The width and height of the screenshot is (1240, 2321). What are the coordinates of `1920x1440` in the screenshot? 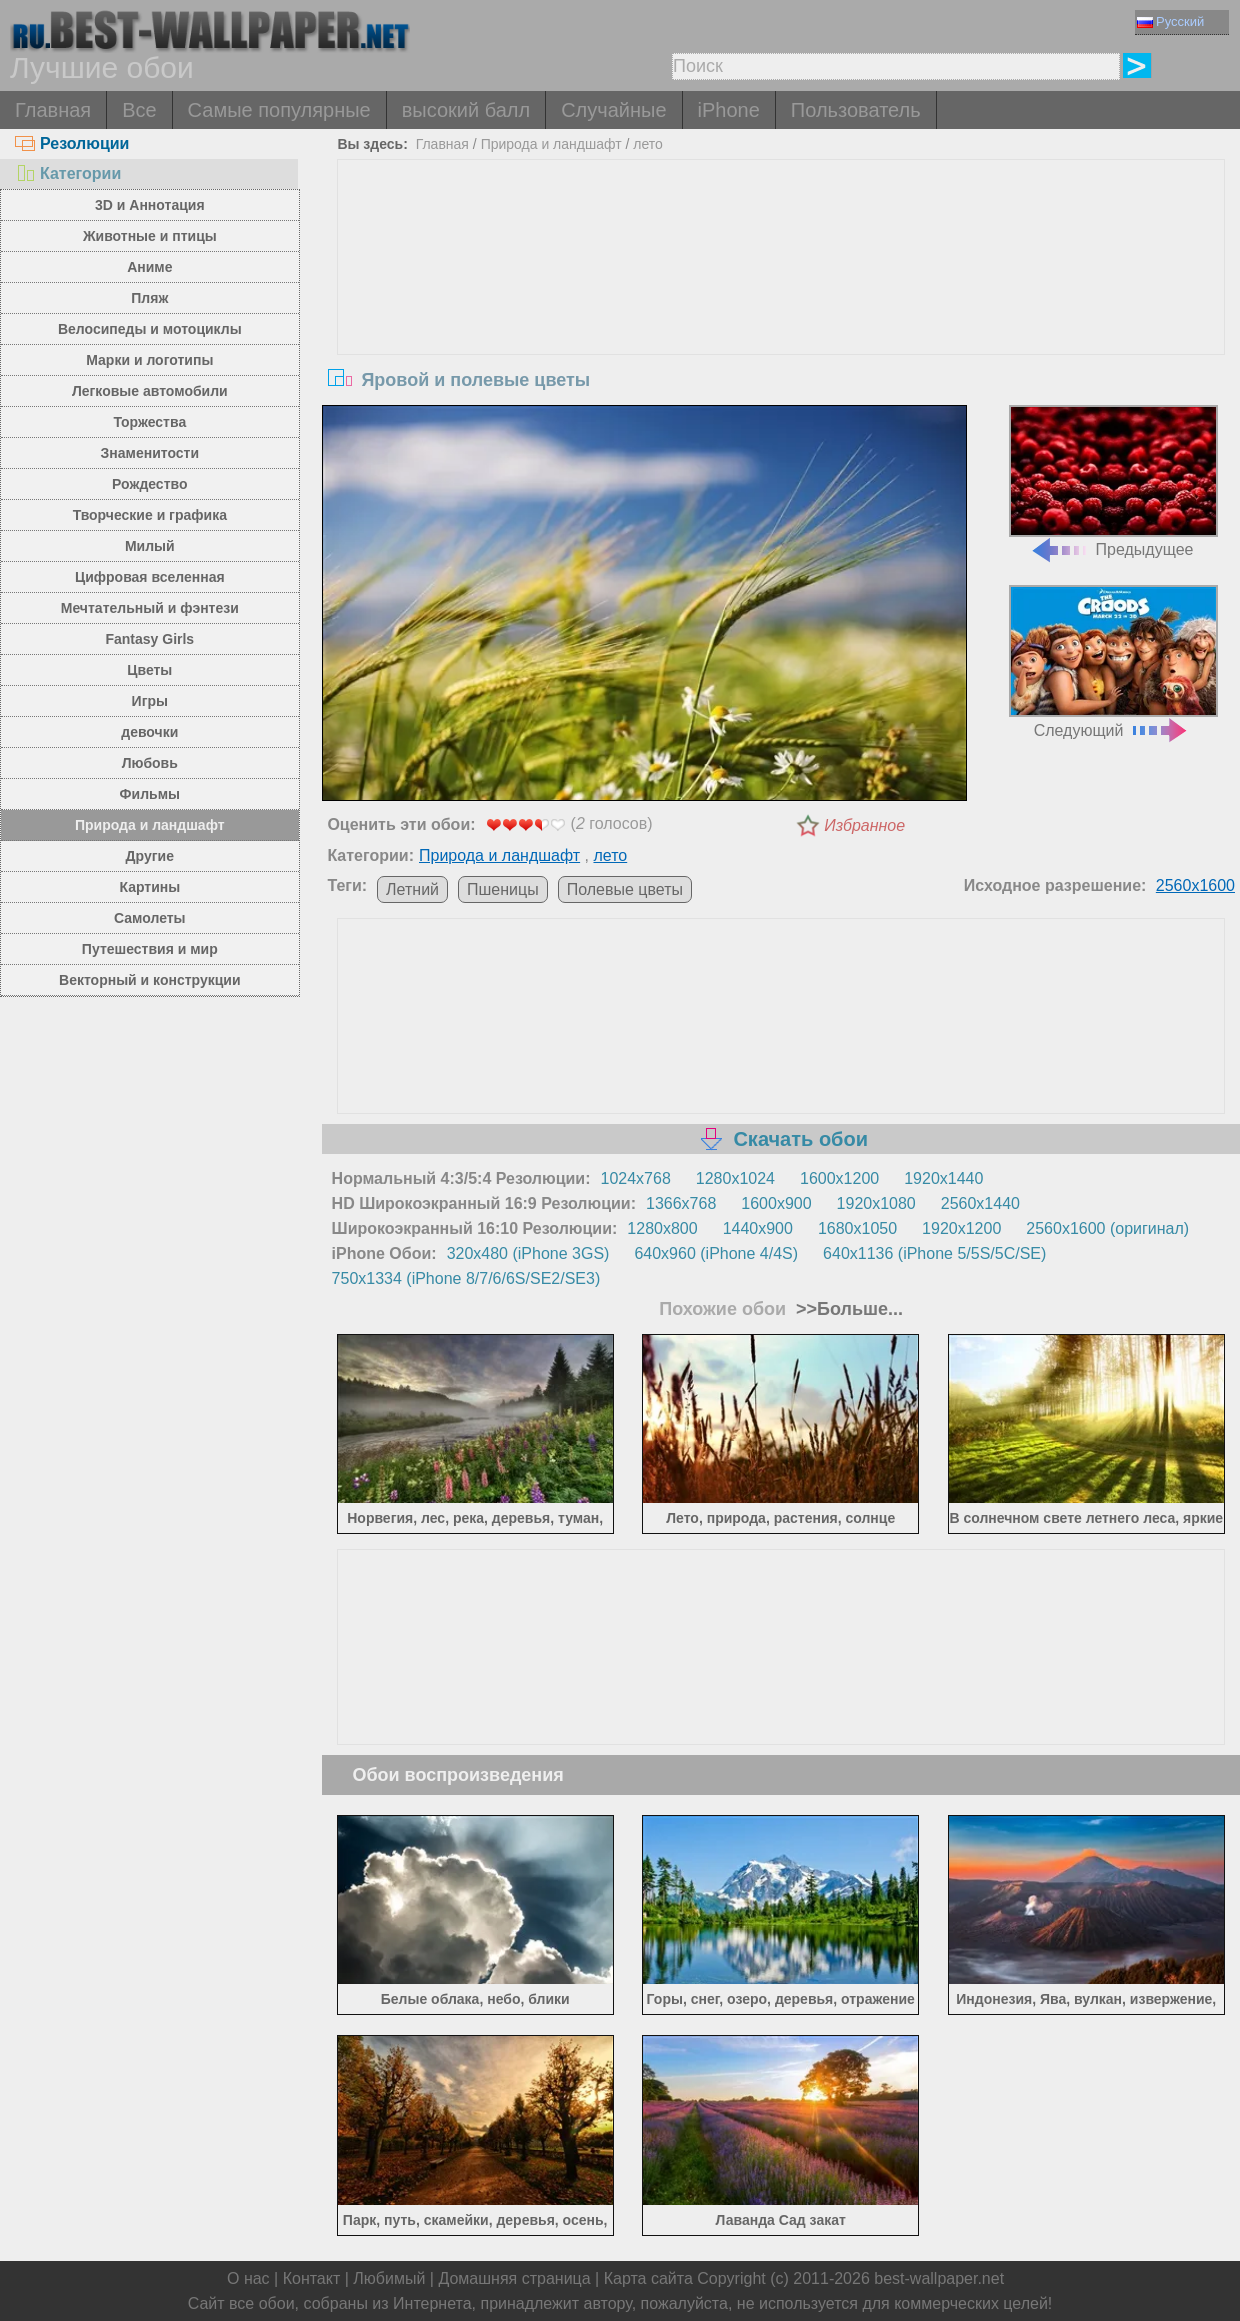 It's located at (943, 1178).